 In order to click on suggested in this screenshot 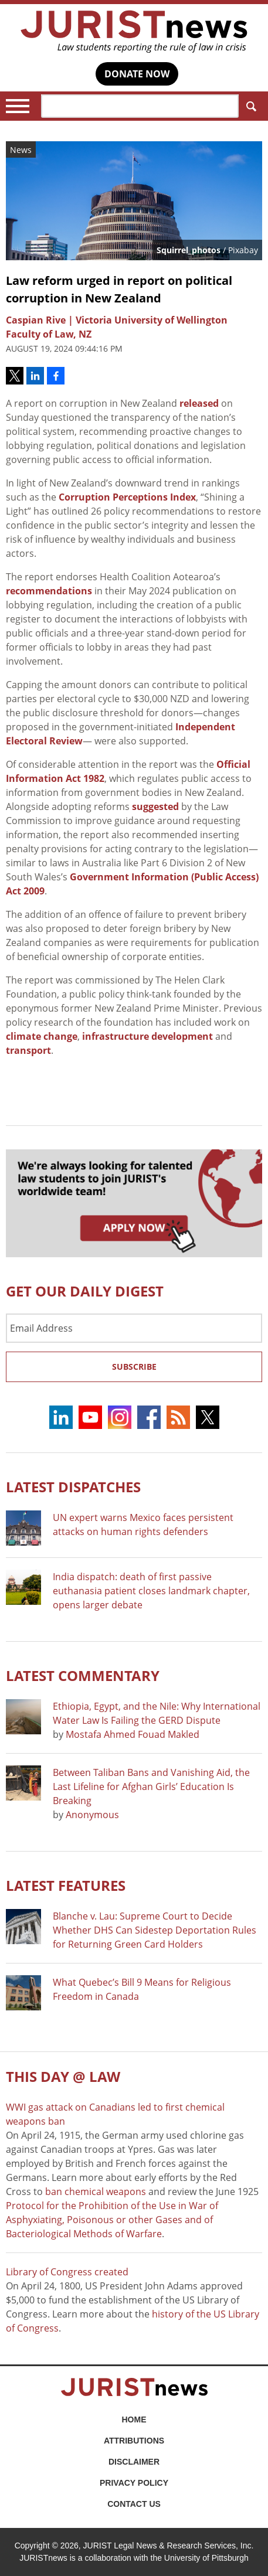, I will do `click(155, 806)`.